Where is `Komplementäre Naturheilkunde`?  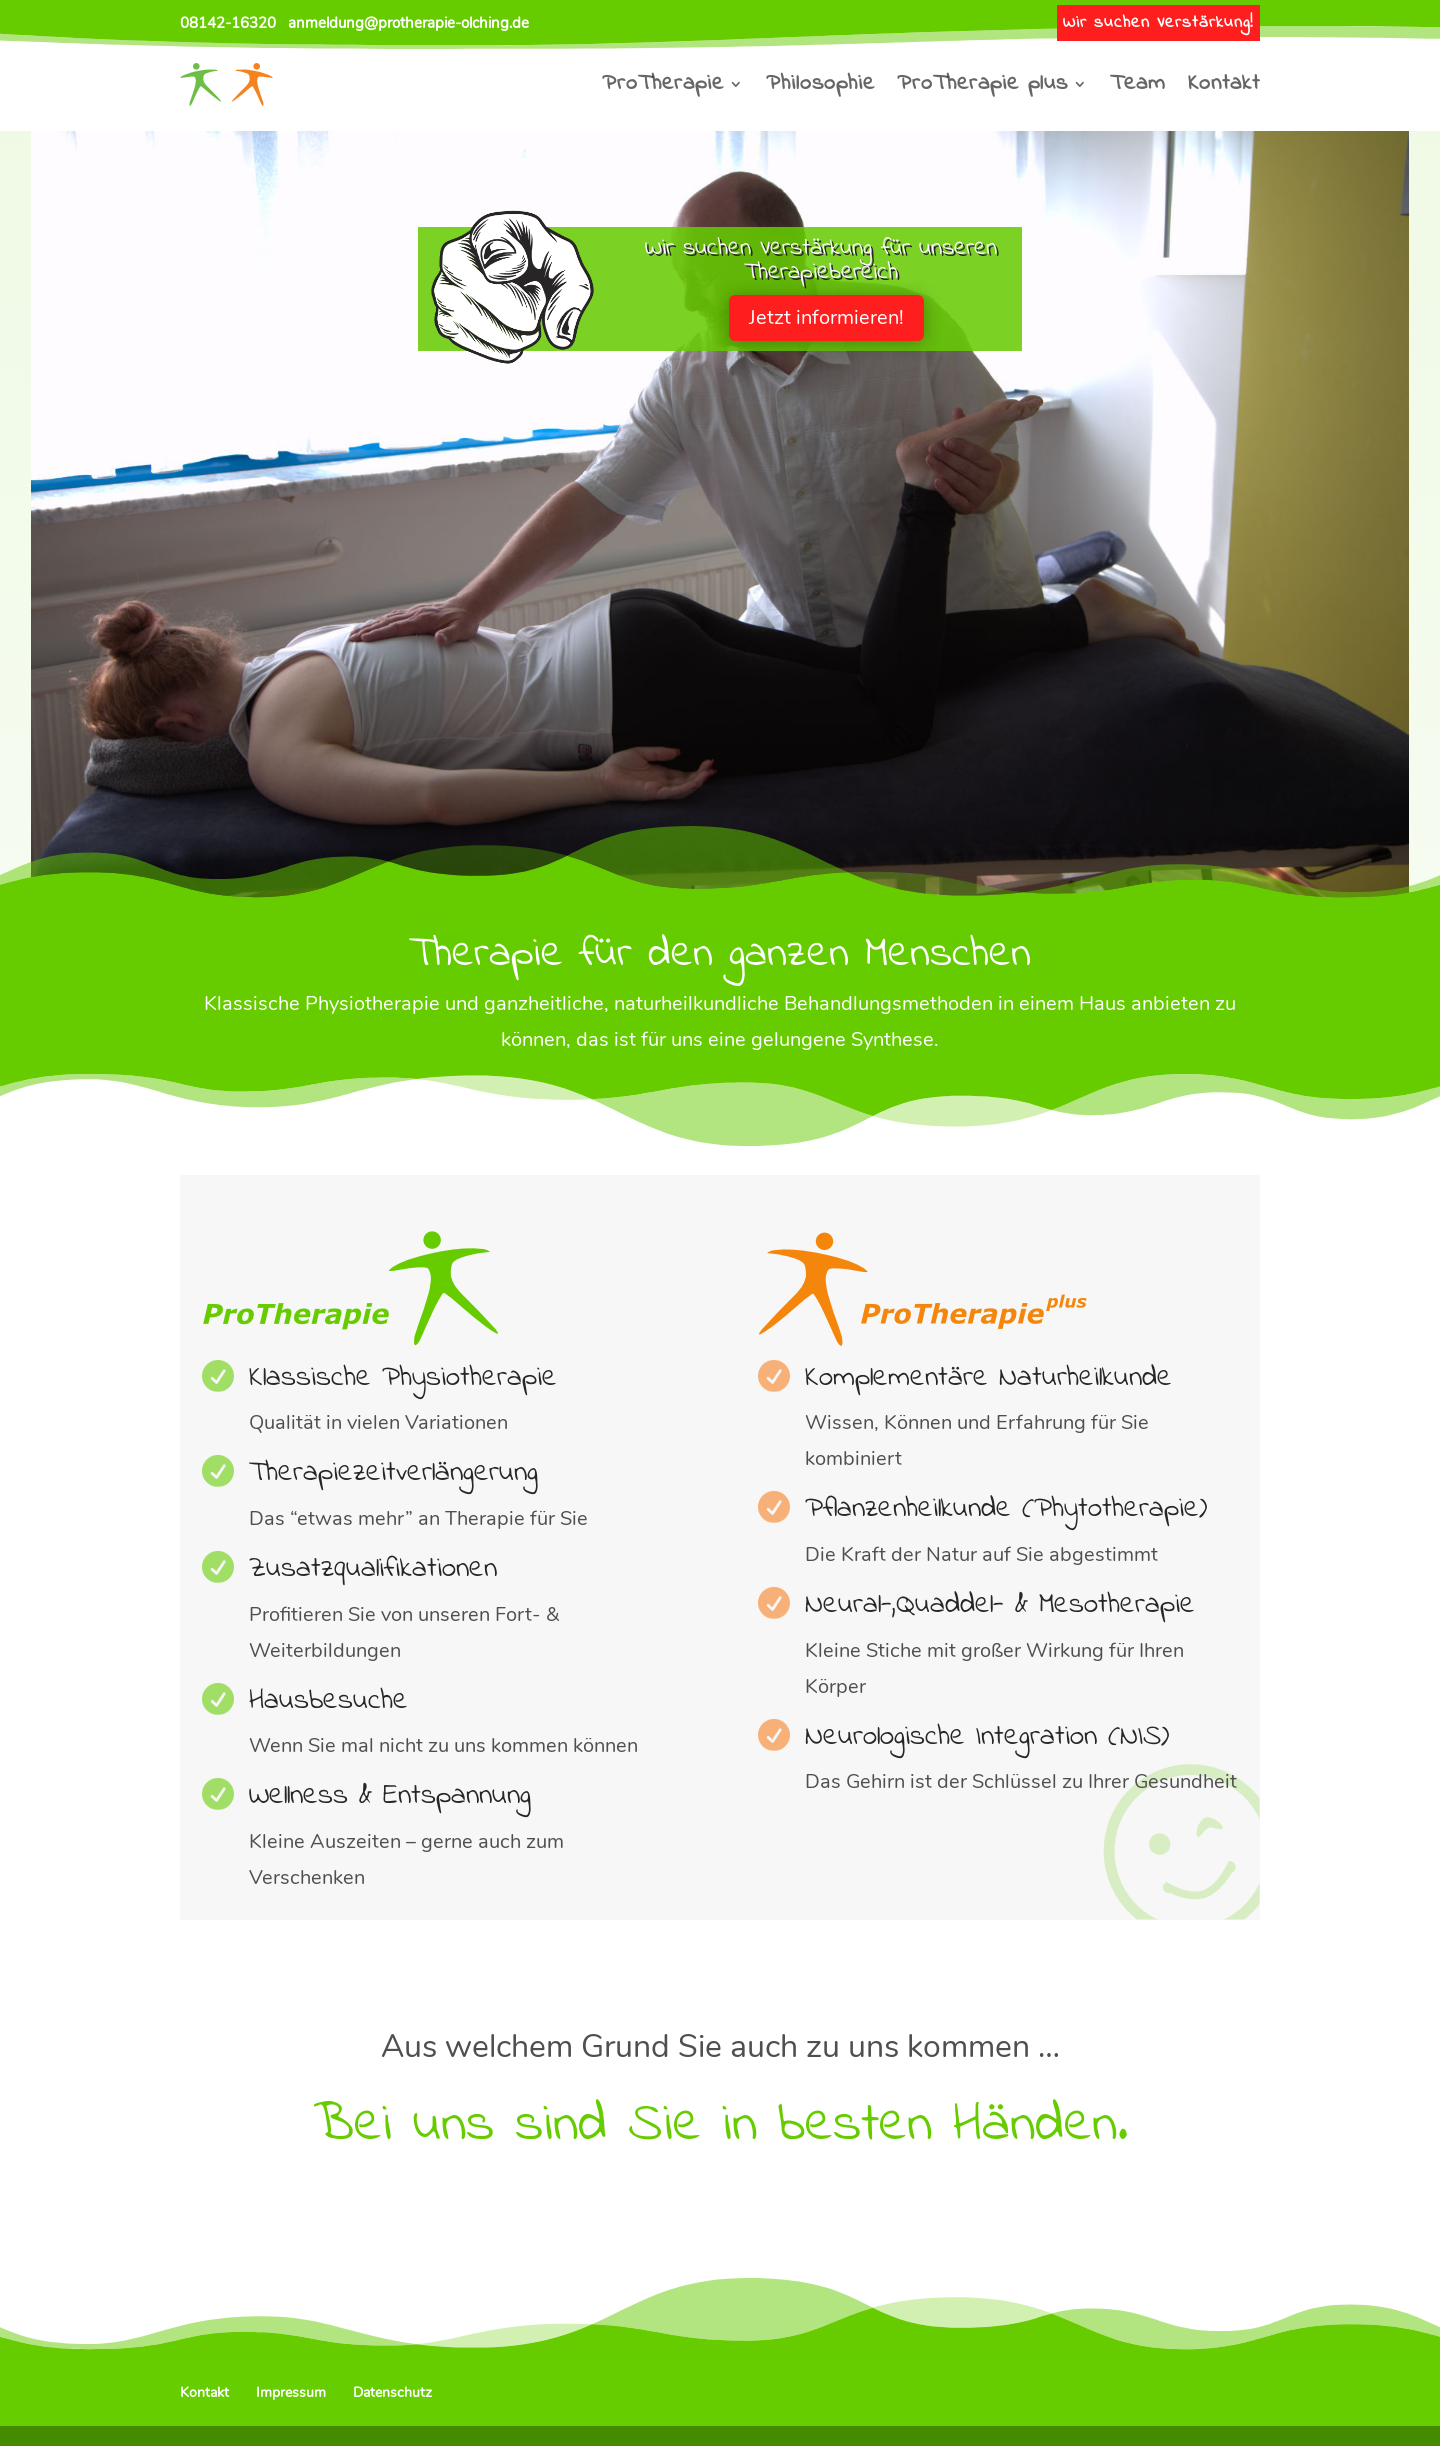 Komplementäre Naturheilkunde is located at coordinates (988, 1378).